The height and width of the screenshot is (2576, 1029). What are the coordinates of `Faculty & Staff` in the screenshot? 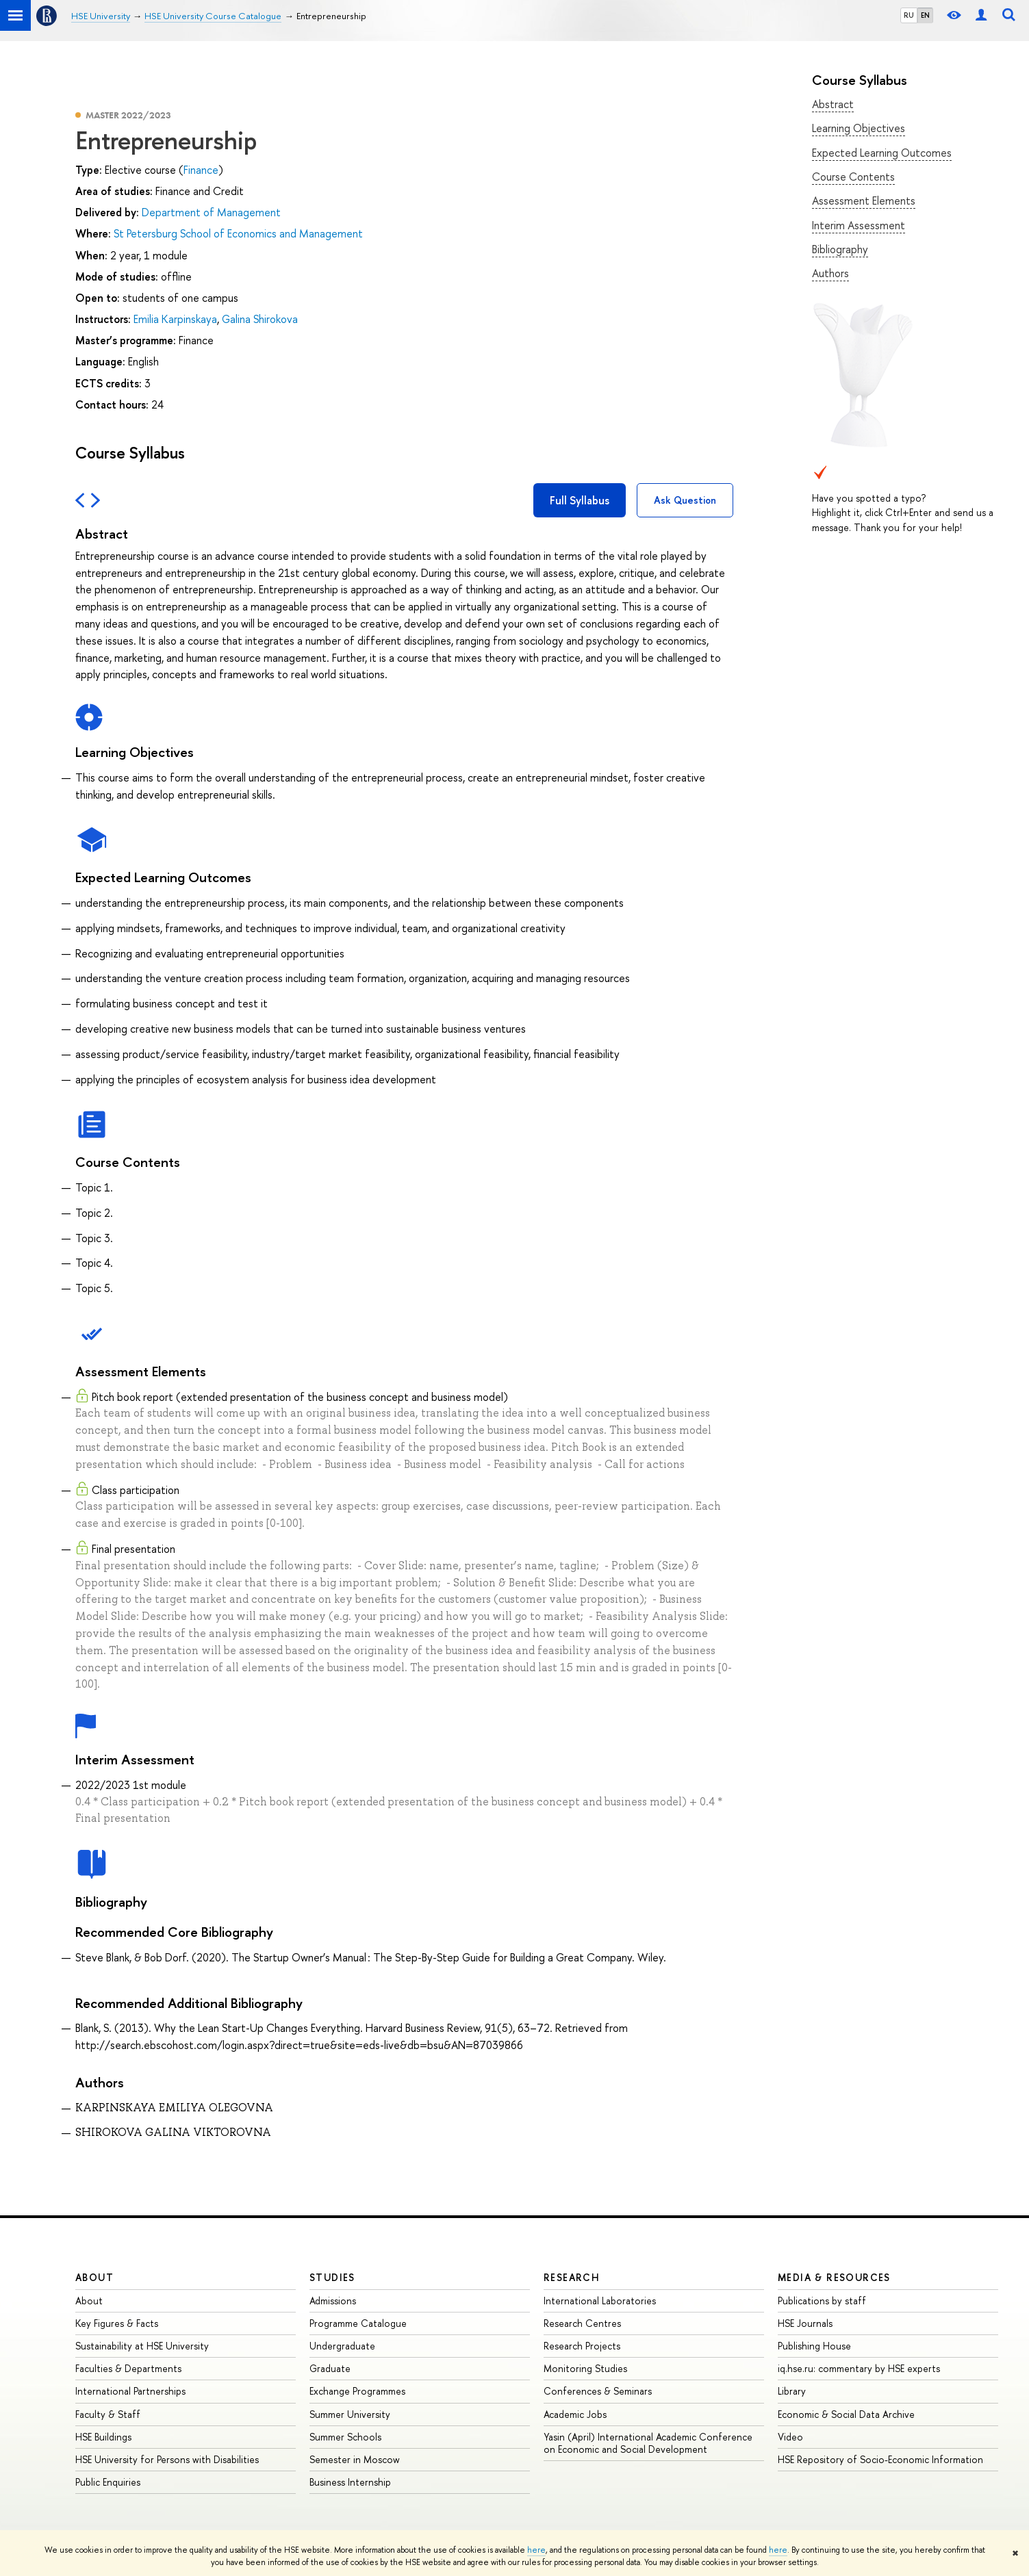 It's located at (107, 2414).